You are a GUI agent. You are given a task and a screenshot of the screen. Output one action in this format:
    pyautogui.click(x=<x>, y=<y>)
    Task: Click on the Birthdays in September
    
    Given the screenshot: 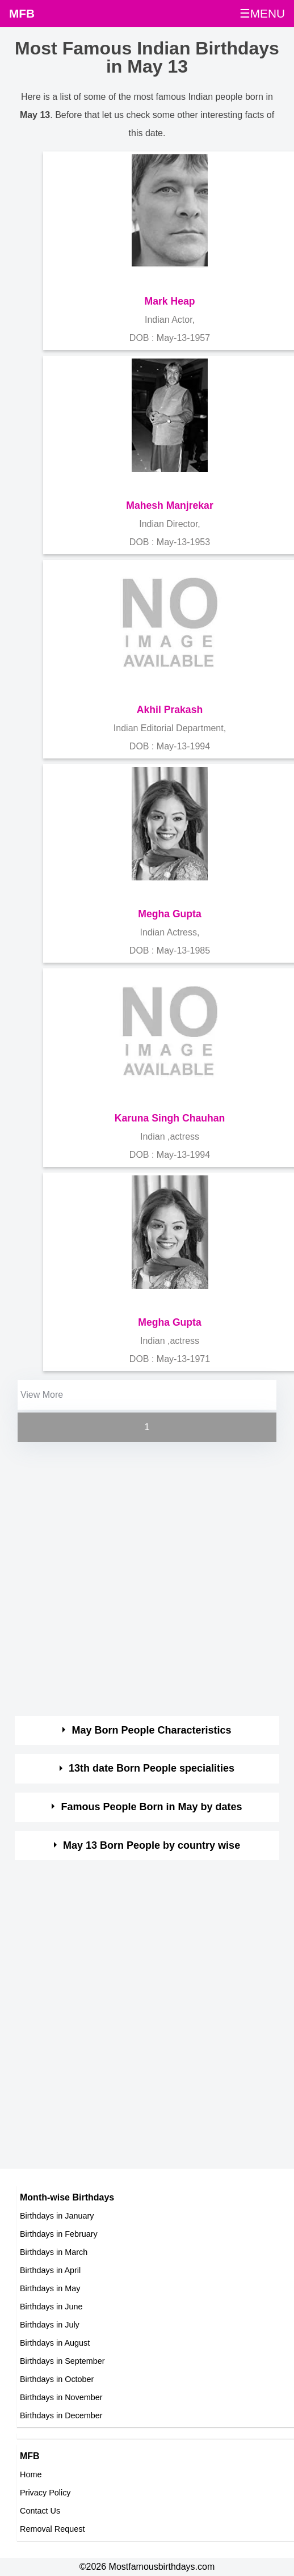 What is the action you would take?
    pyautogui.click(x=62, y=2361)
    